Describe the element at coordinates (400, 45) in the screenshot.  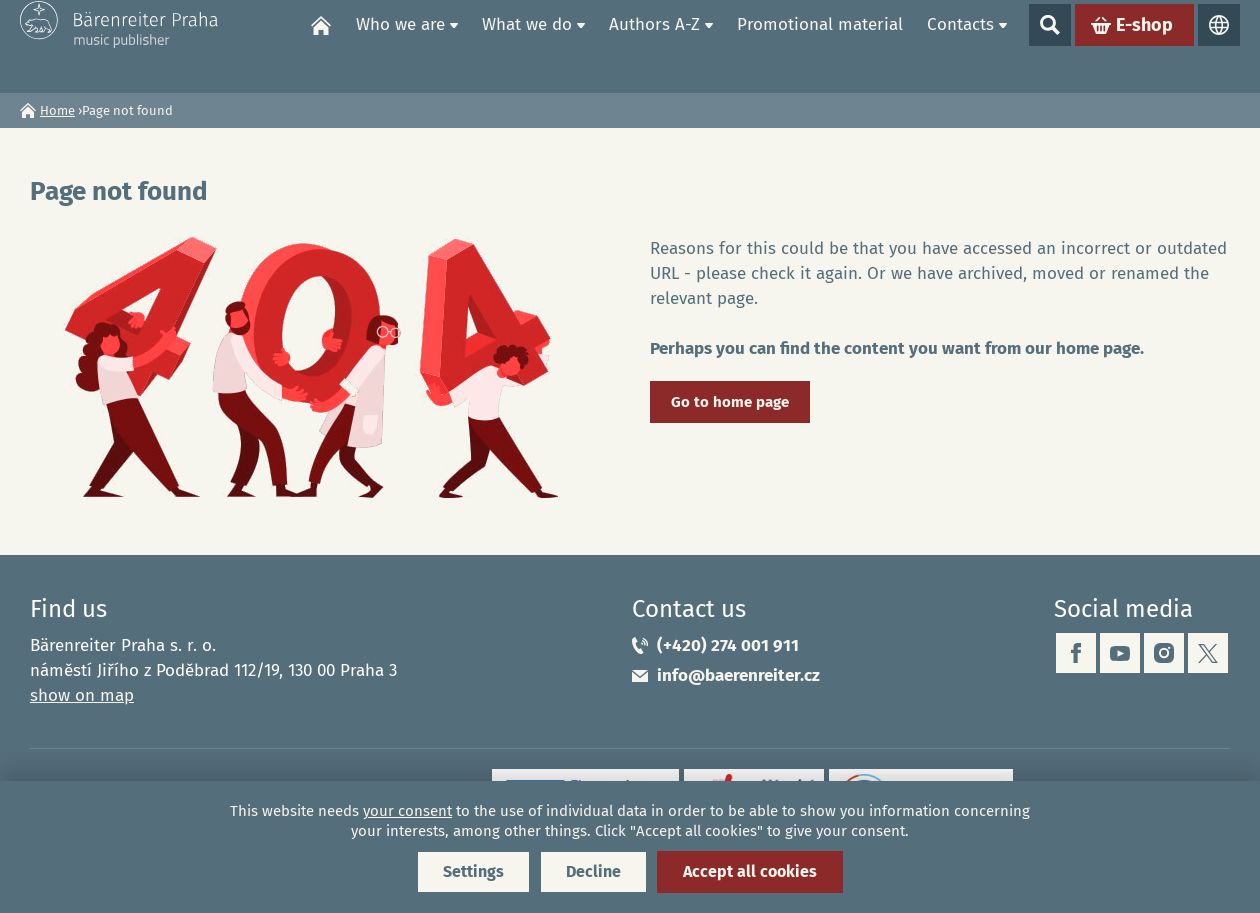
I see `Who we are` at that location.